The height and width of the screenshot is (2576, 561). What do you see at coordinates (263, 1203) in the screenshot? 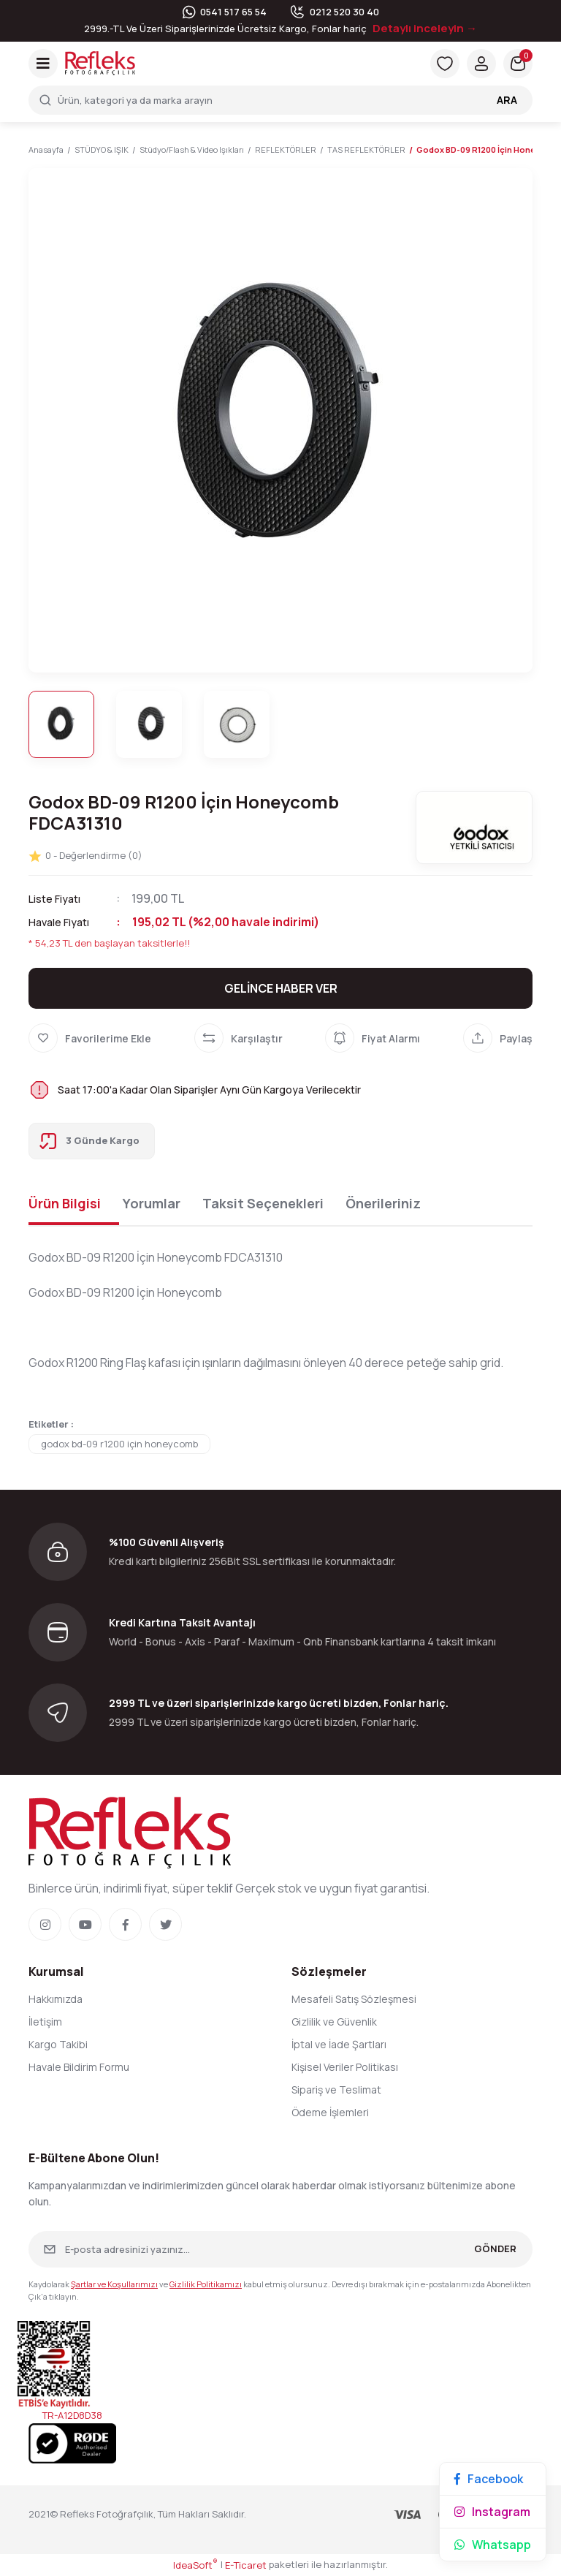
I see `Taksit Seçenekleri` at bounding box center [263, 1203].